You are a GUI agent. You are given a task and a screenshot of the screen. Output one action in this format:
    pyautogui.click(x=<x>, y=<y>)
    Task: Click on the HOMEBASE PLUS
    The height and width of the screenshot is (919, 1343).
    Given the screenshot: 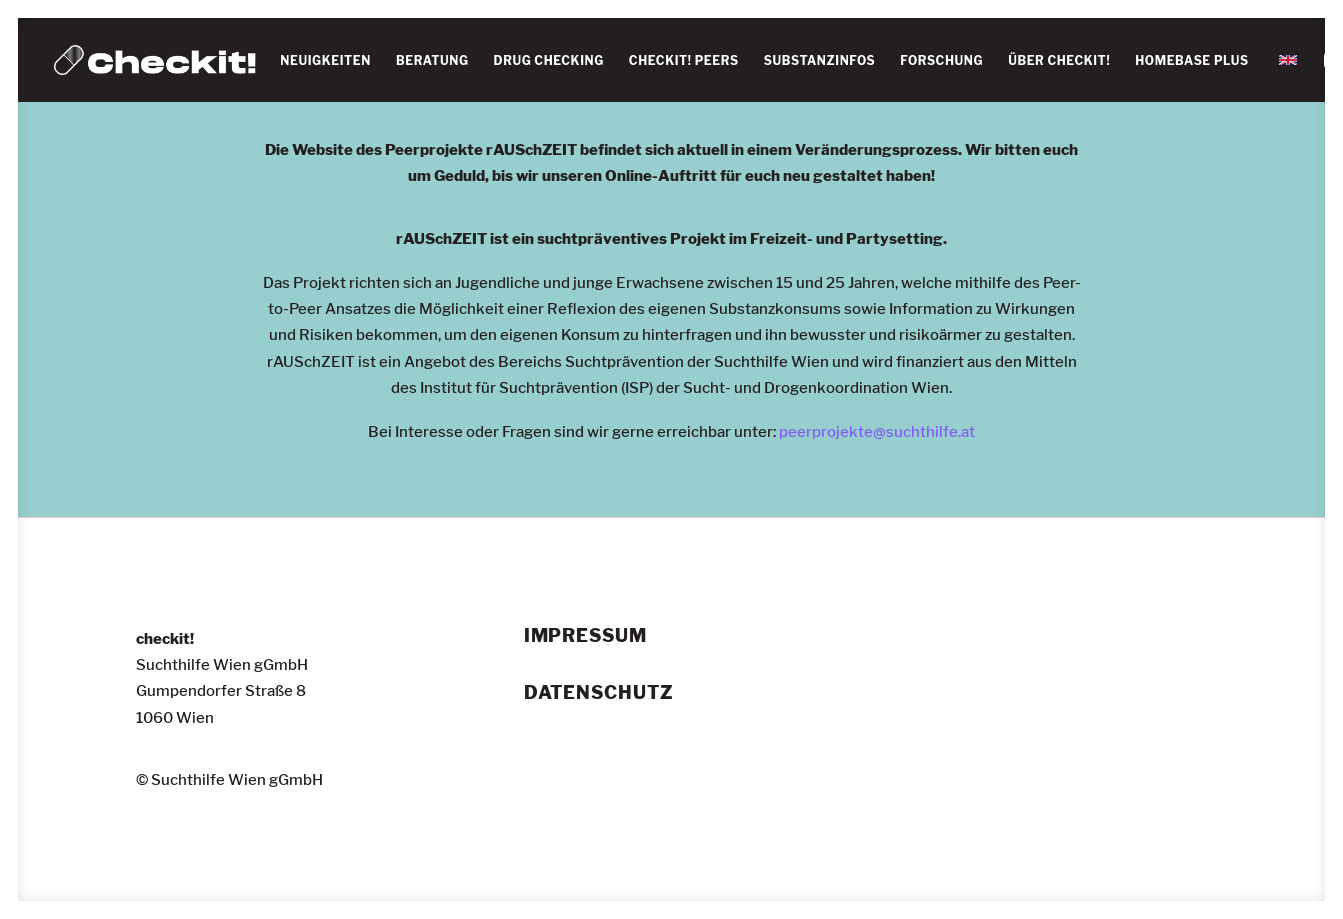 What is the action you would take?
    pyautogui.click(x=1192, y=60)
    